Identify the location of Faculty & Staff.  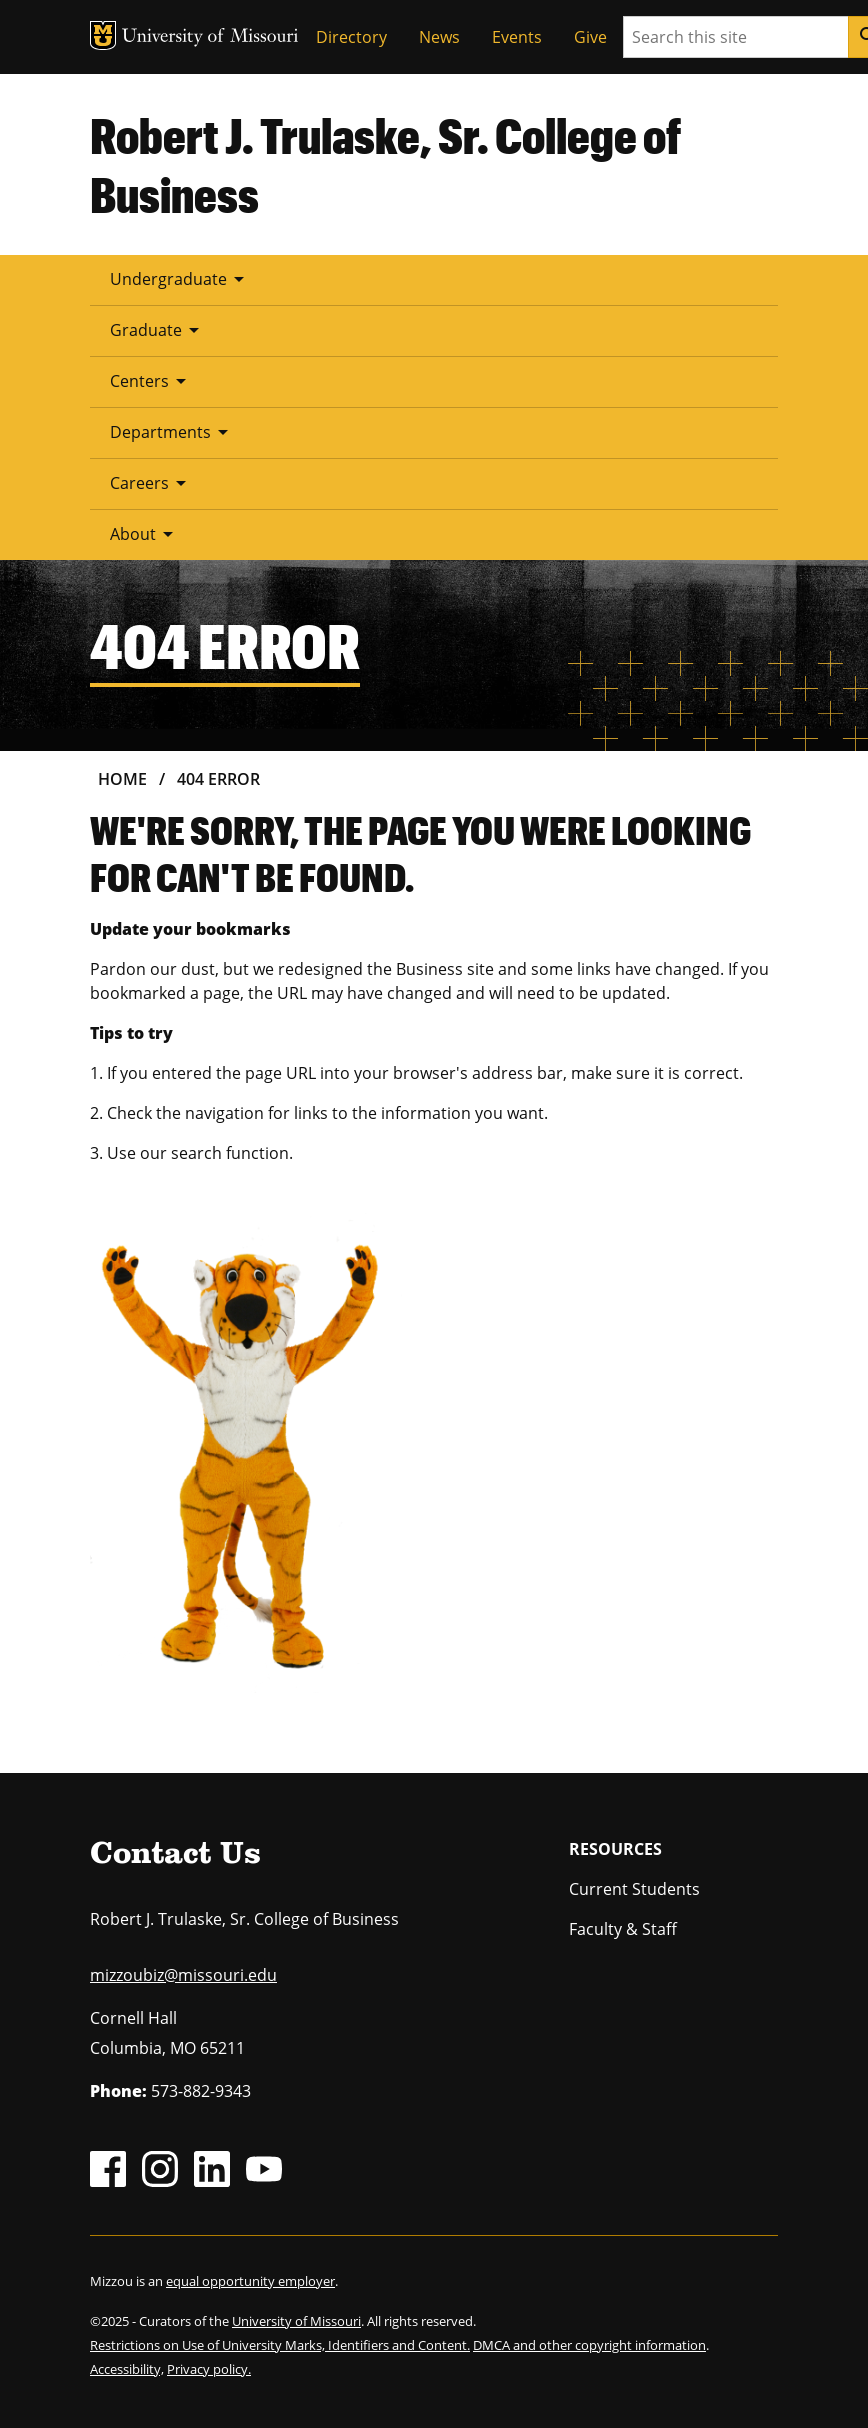
(623, 1929).